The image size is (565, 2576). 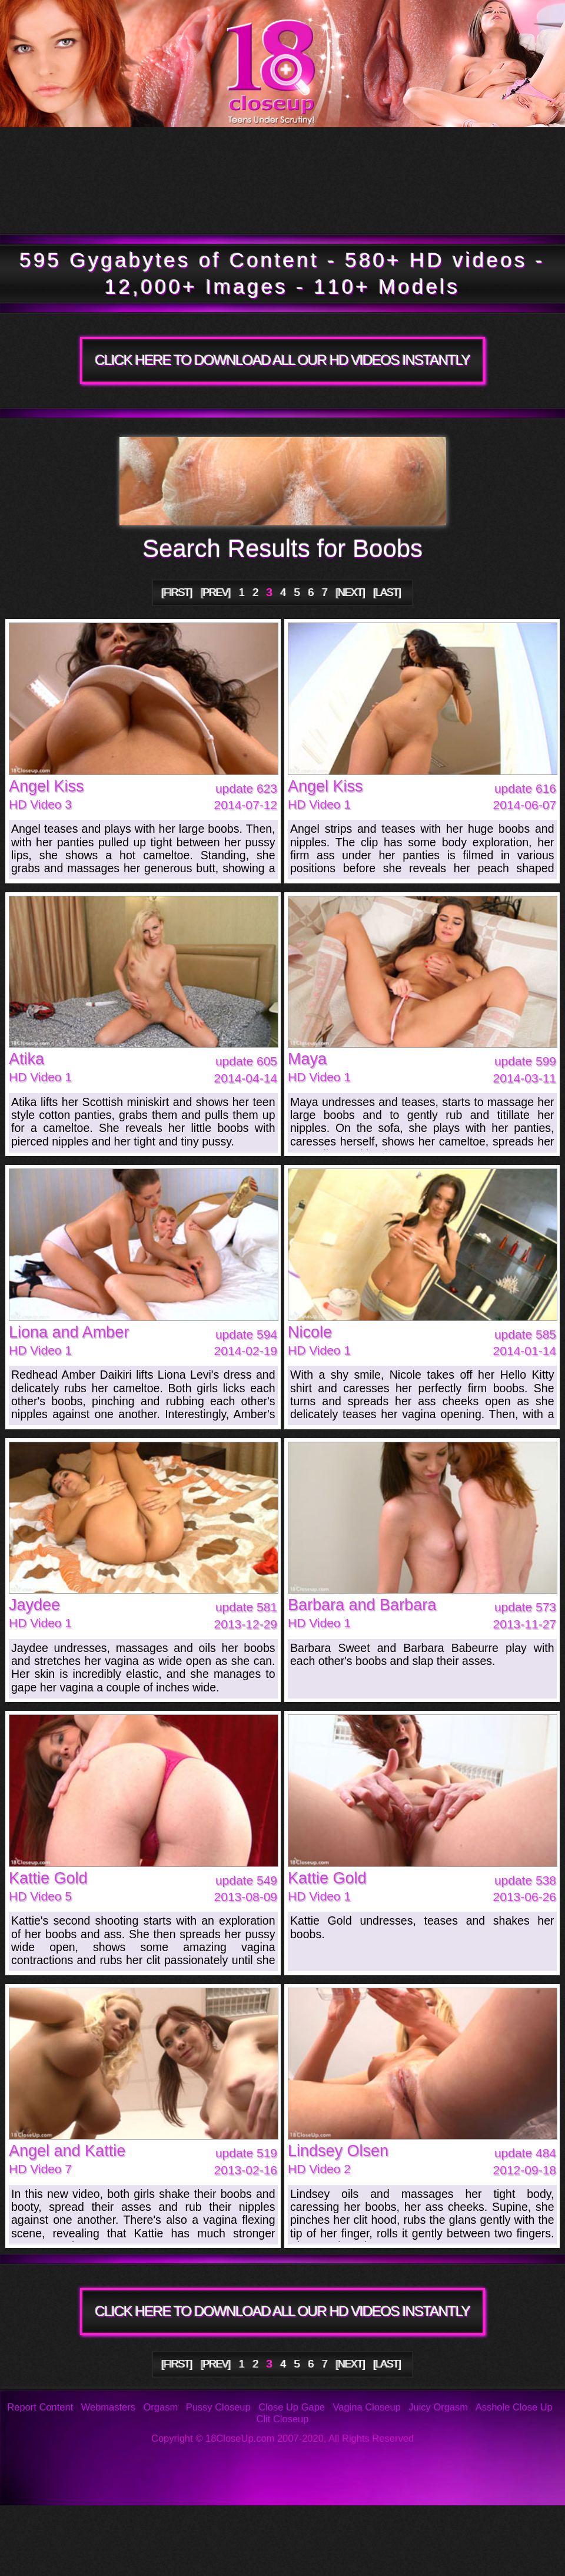 I want to click on [FIRST], so click(x=177, y=592).